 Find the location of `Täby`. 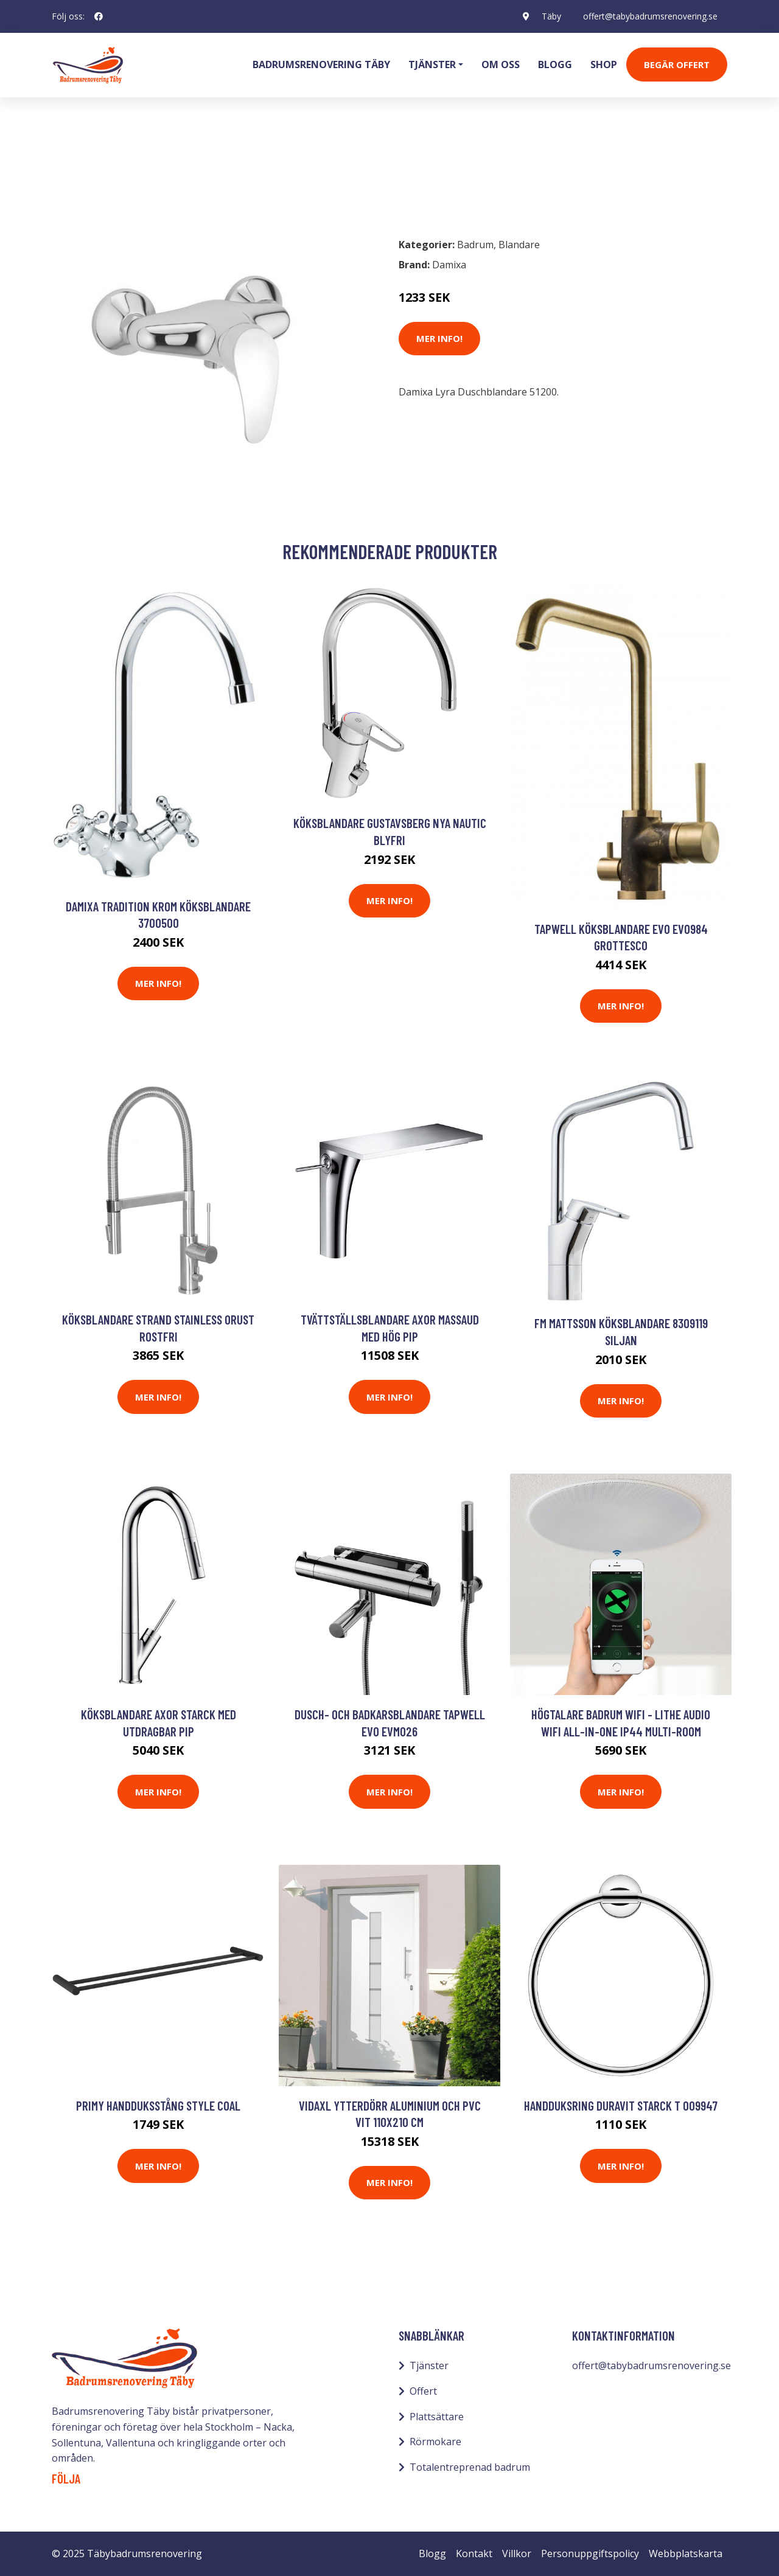

Täby is located at coordinates (551, 16).